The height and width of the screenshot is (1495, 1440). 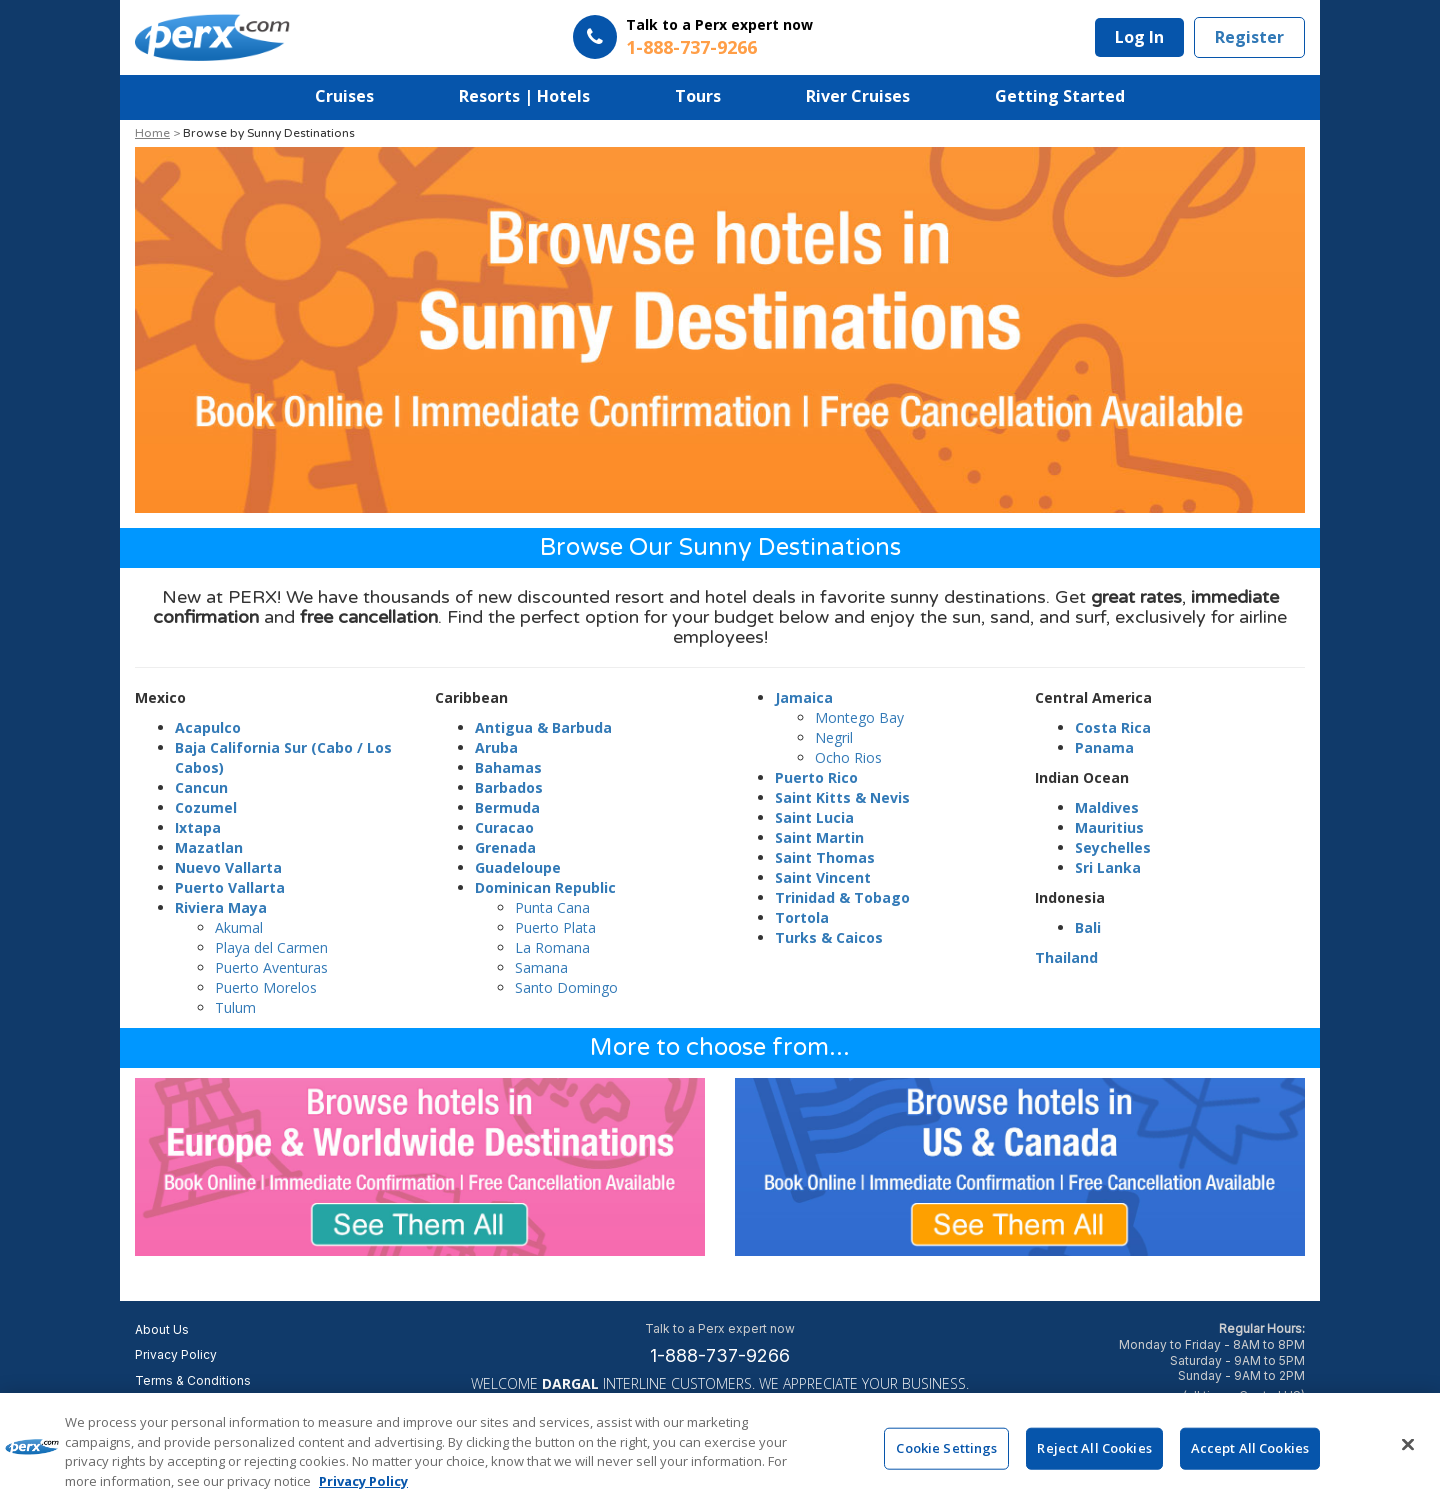 What do you see at coordinates (344, 96) in the screenshot?
I see `Cruises` at bounding box center [344, 96].